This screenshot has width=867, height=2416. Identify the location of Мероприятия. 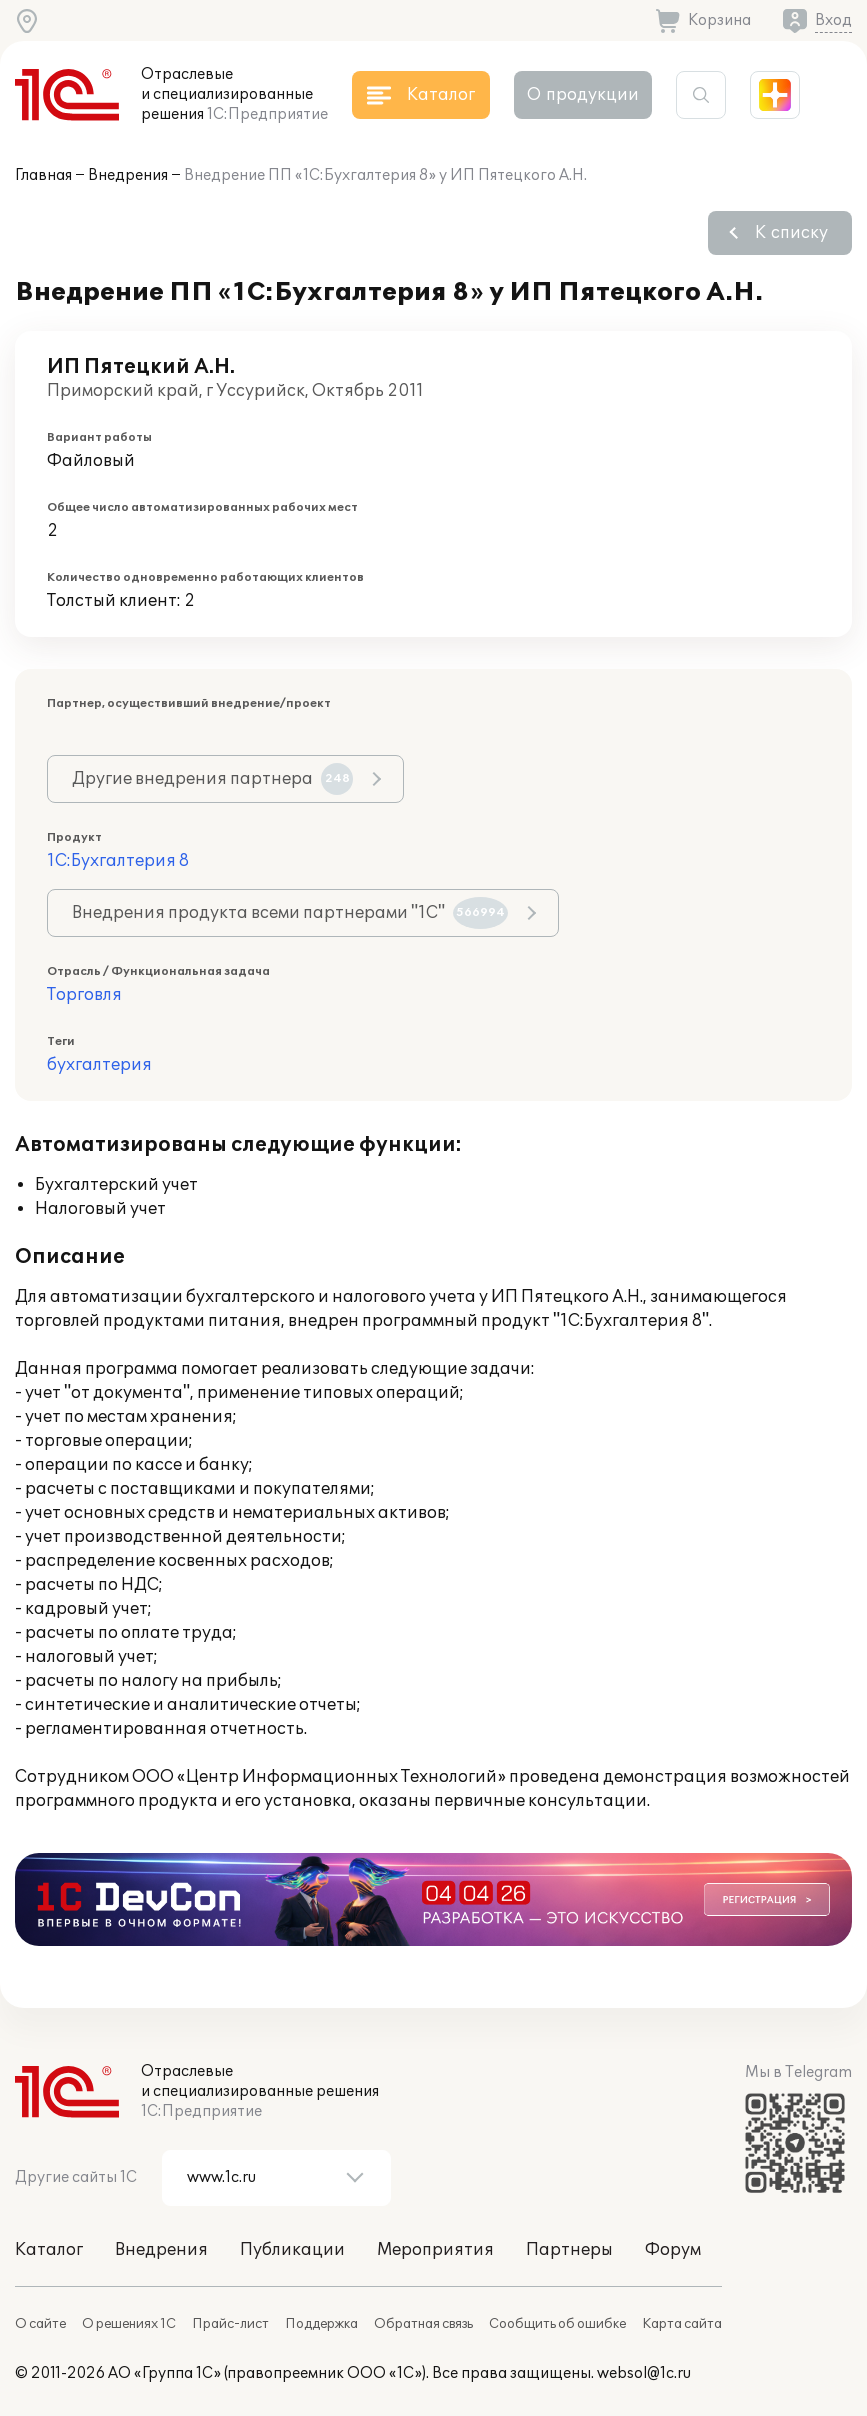
(435, 2250).